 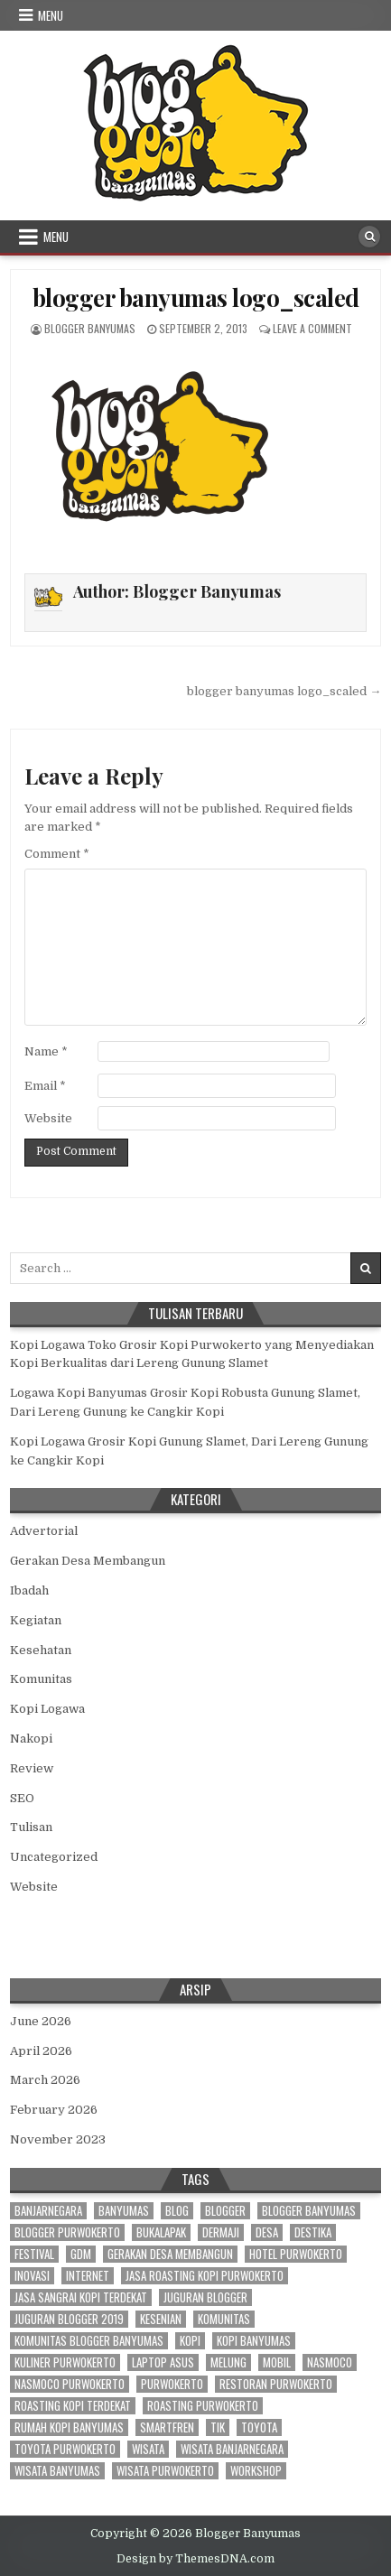 What do you see at coordinates (309, 2210) in the screenshot?
I see `blogger banyumas [blogger banyumas (80 items)]` at bounding box center [309, 2210].